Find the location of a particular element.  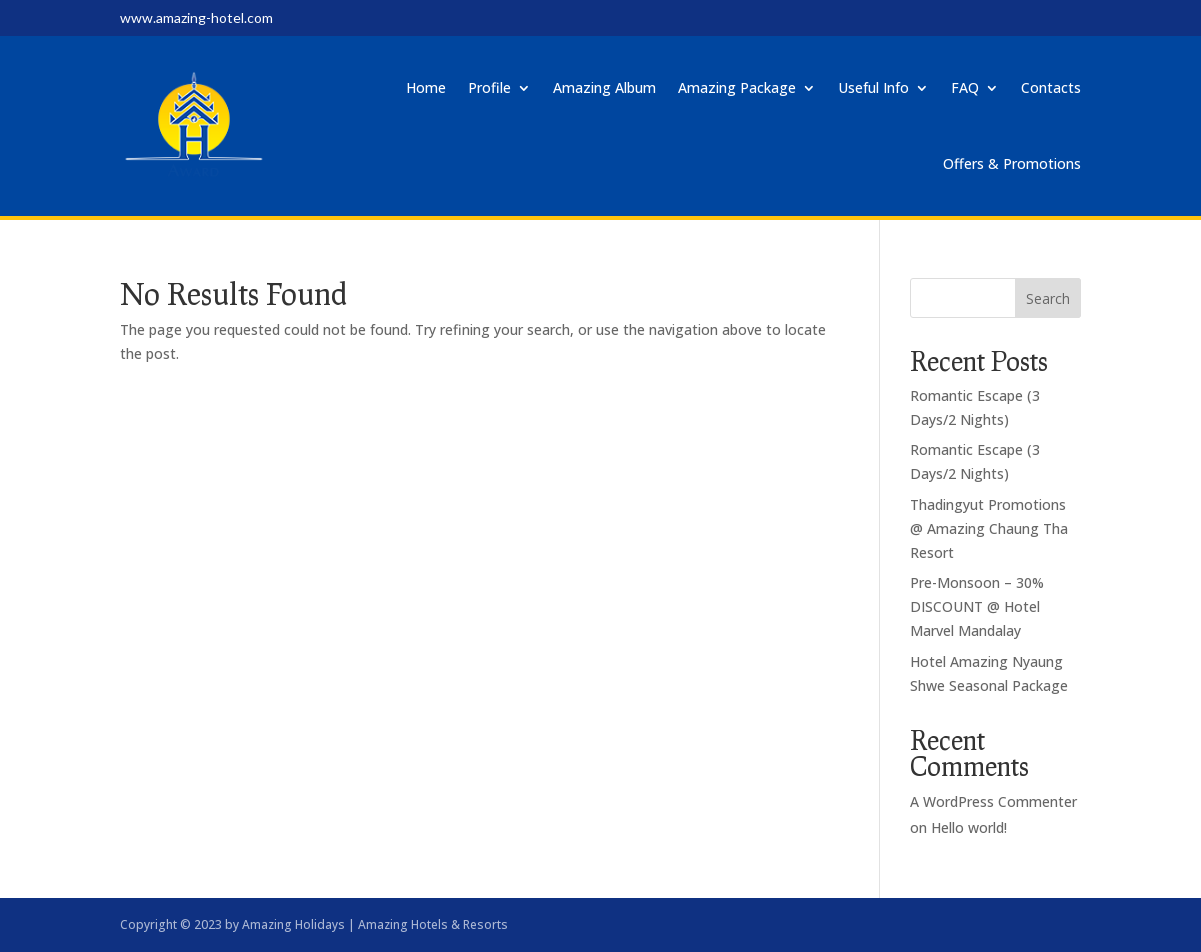

Hello world! is located at coordinates (969, 827).